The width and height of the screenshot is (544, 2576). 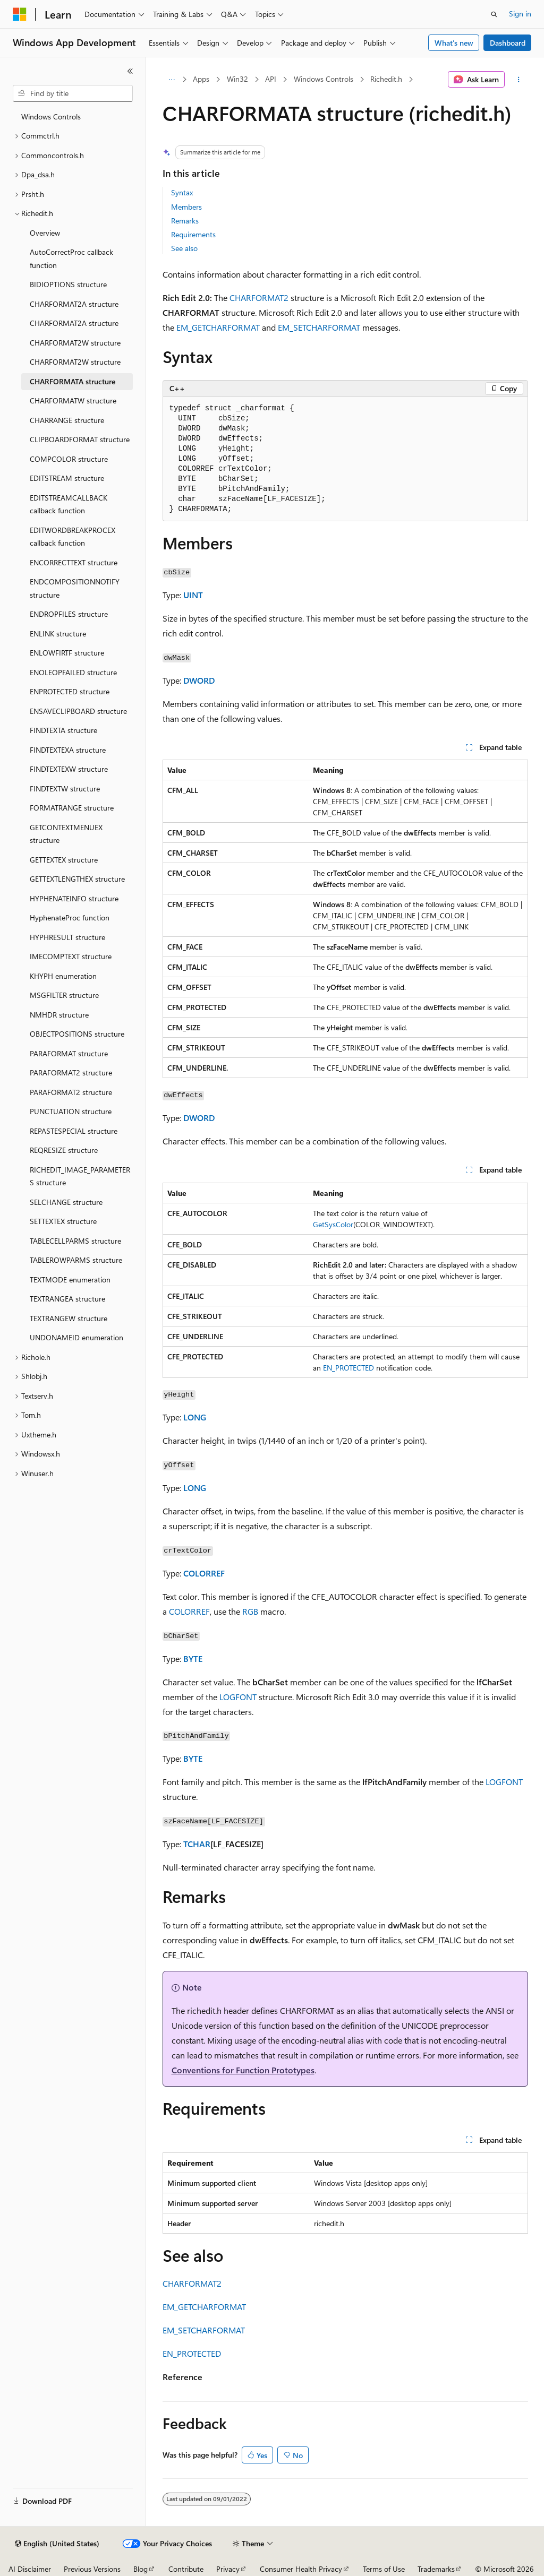 I want to click on GETTEXTLENGTHEX structure [treeitem], so click(x=77, y=879).